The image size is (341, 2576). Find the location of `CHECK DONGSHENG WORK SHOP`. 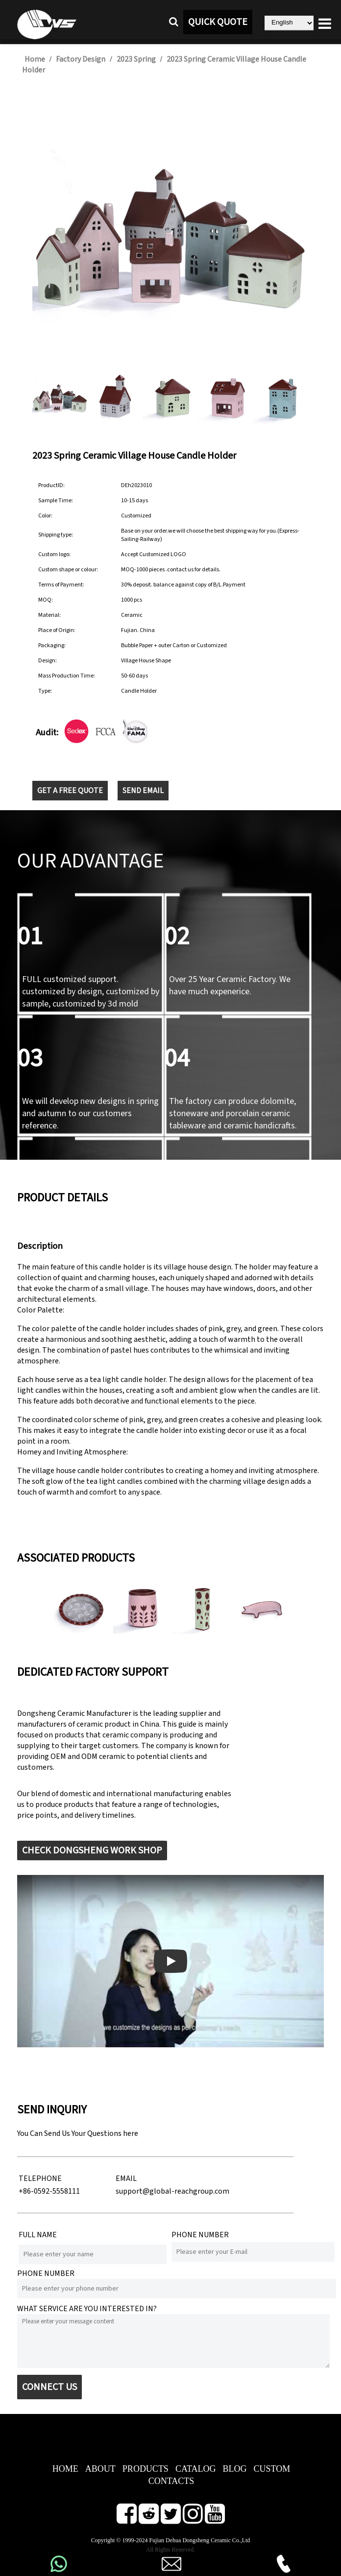

CHECK DONGSHENG WORK SHOP is located at coordinates (92, 1850).